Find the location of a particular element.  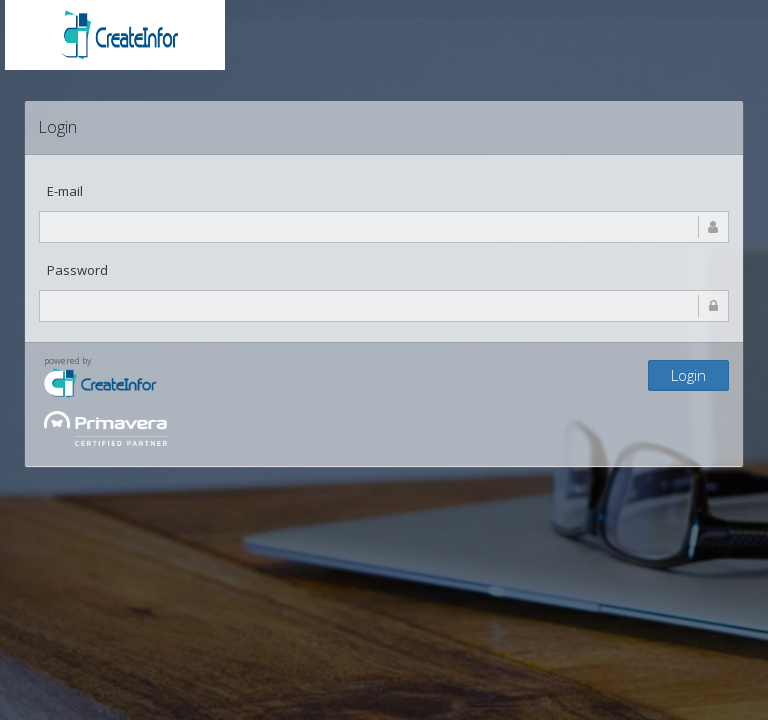

Password is located at coordinates (77, 270).